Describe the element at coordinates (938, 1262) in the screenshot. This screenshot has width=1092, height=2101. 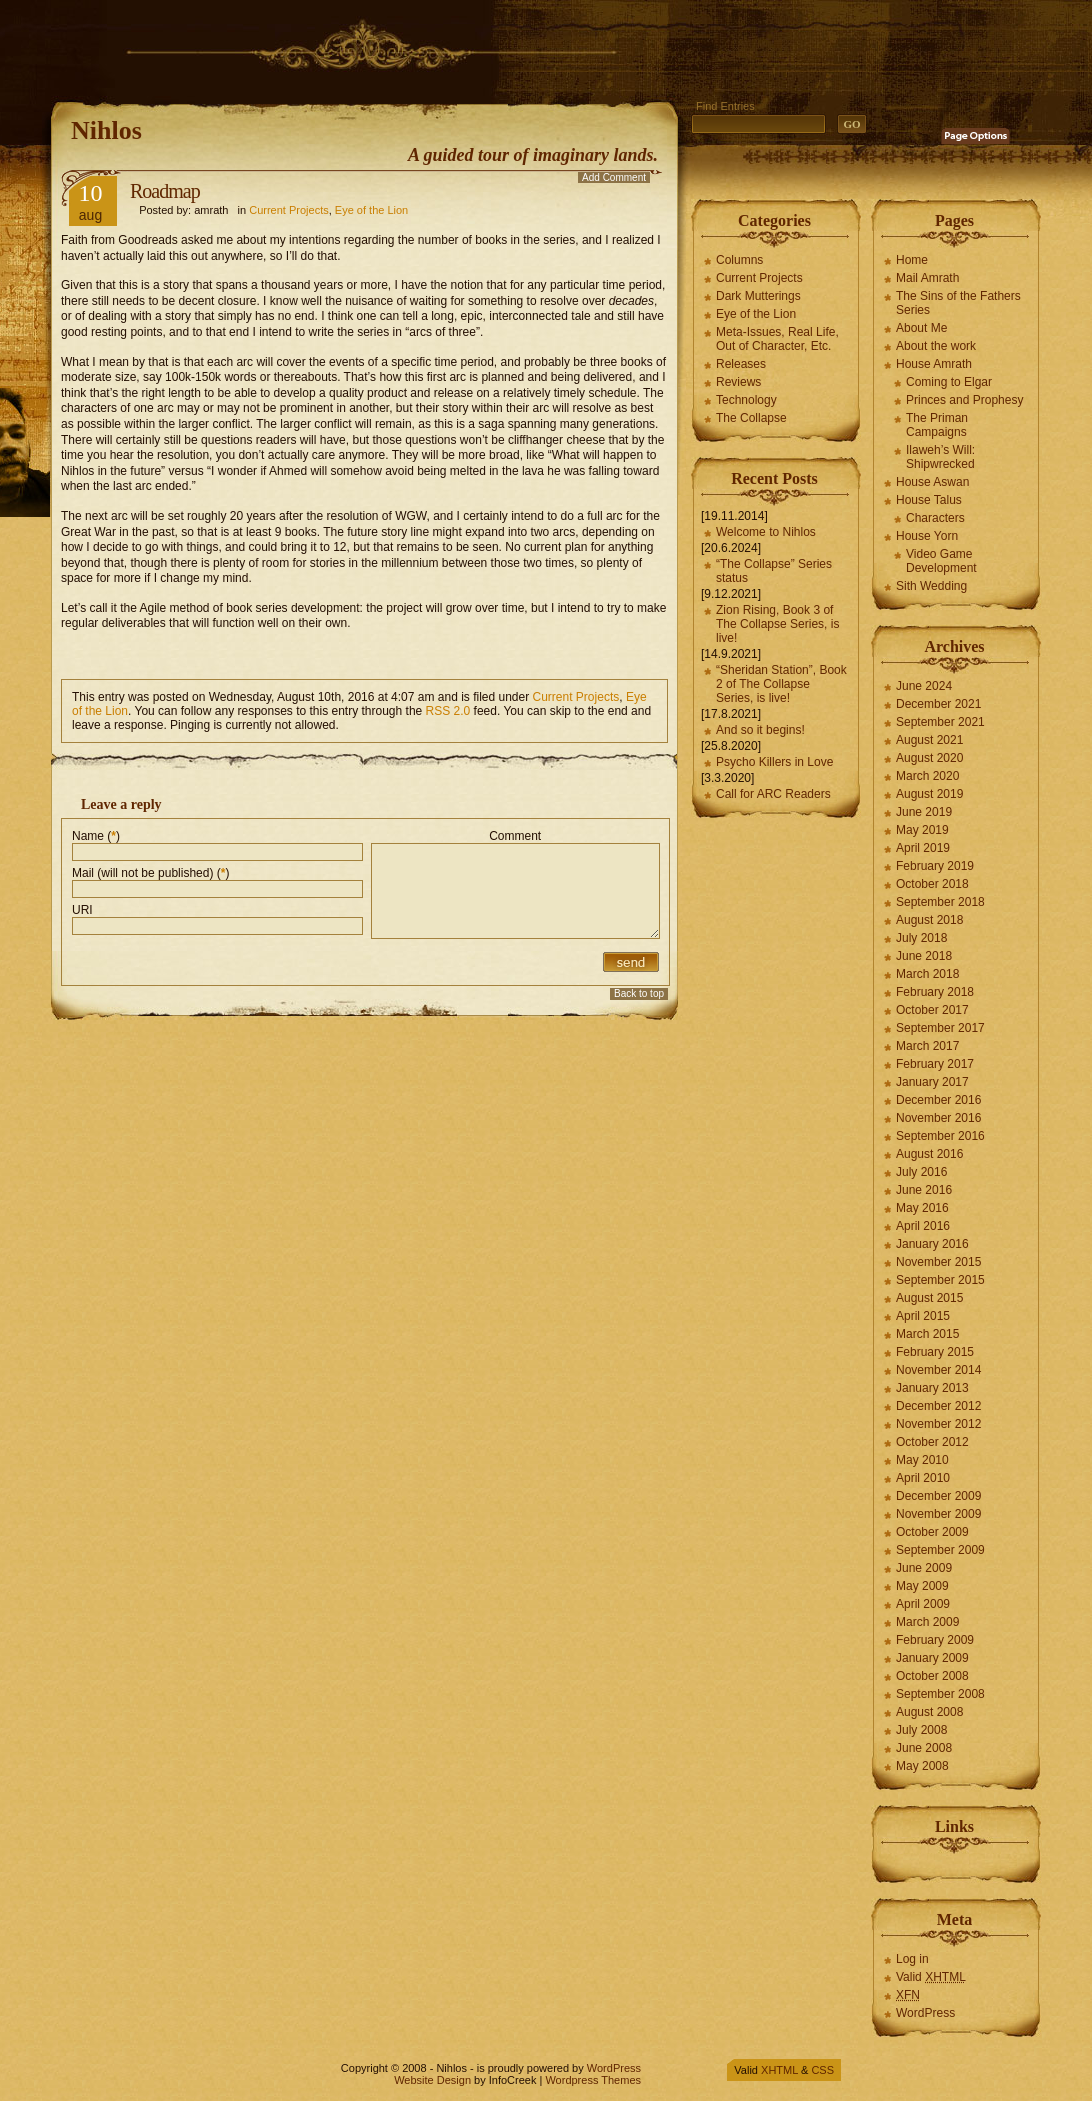
I see `November 2015` at that location.